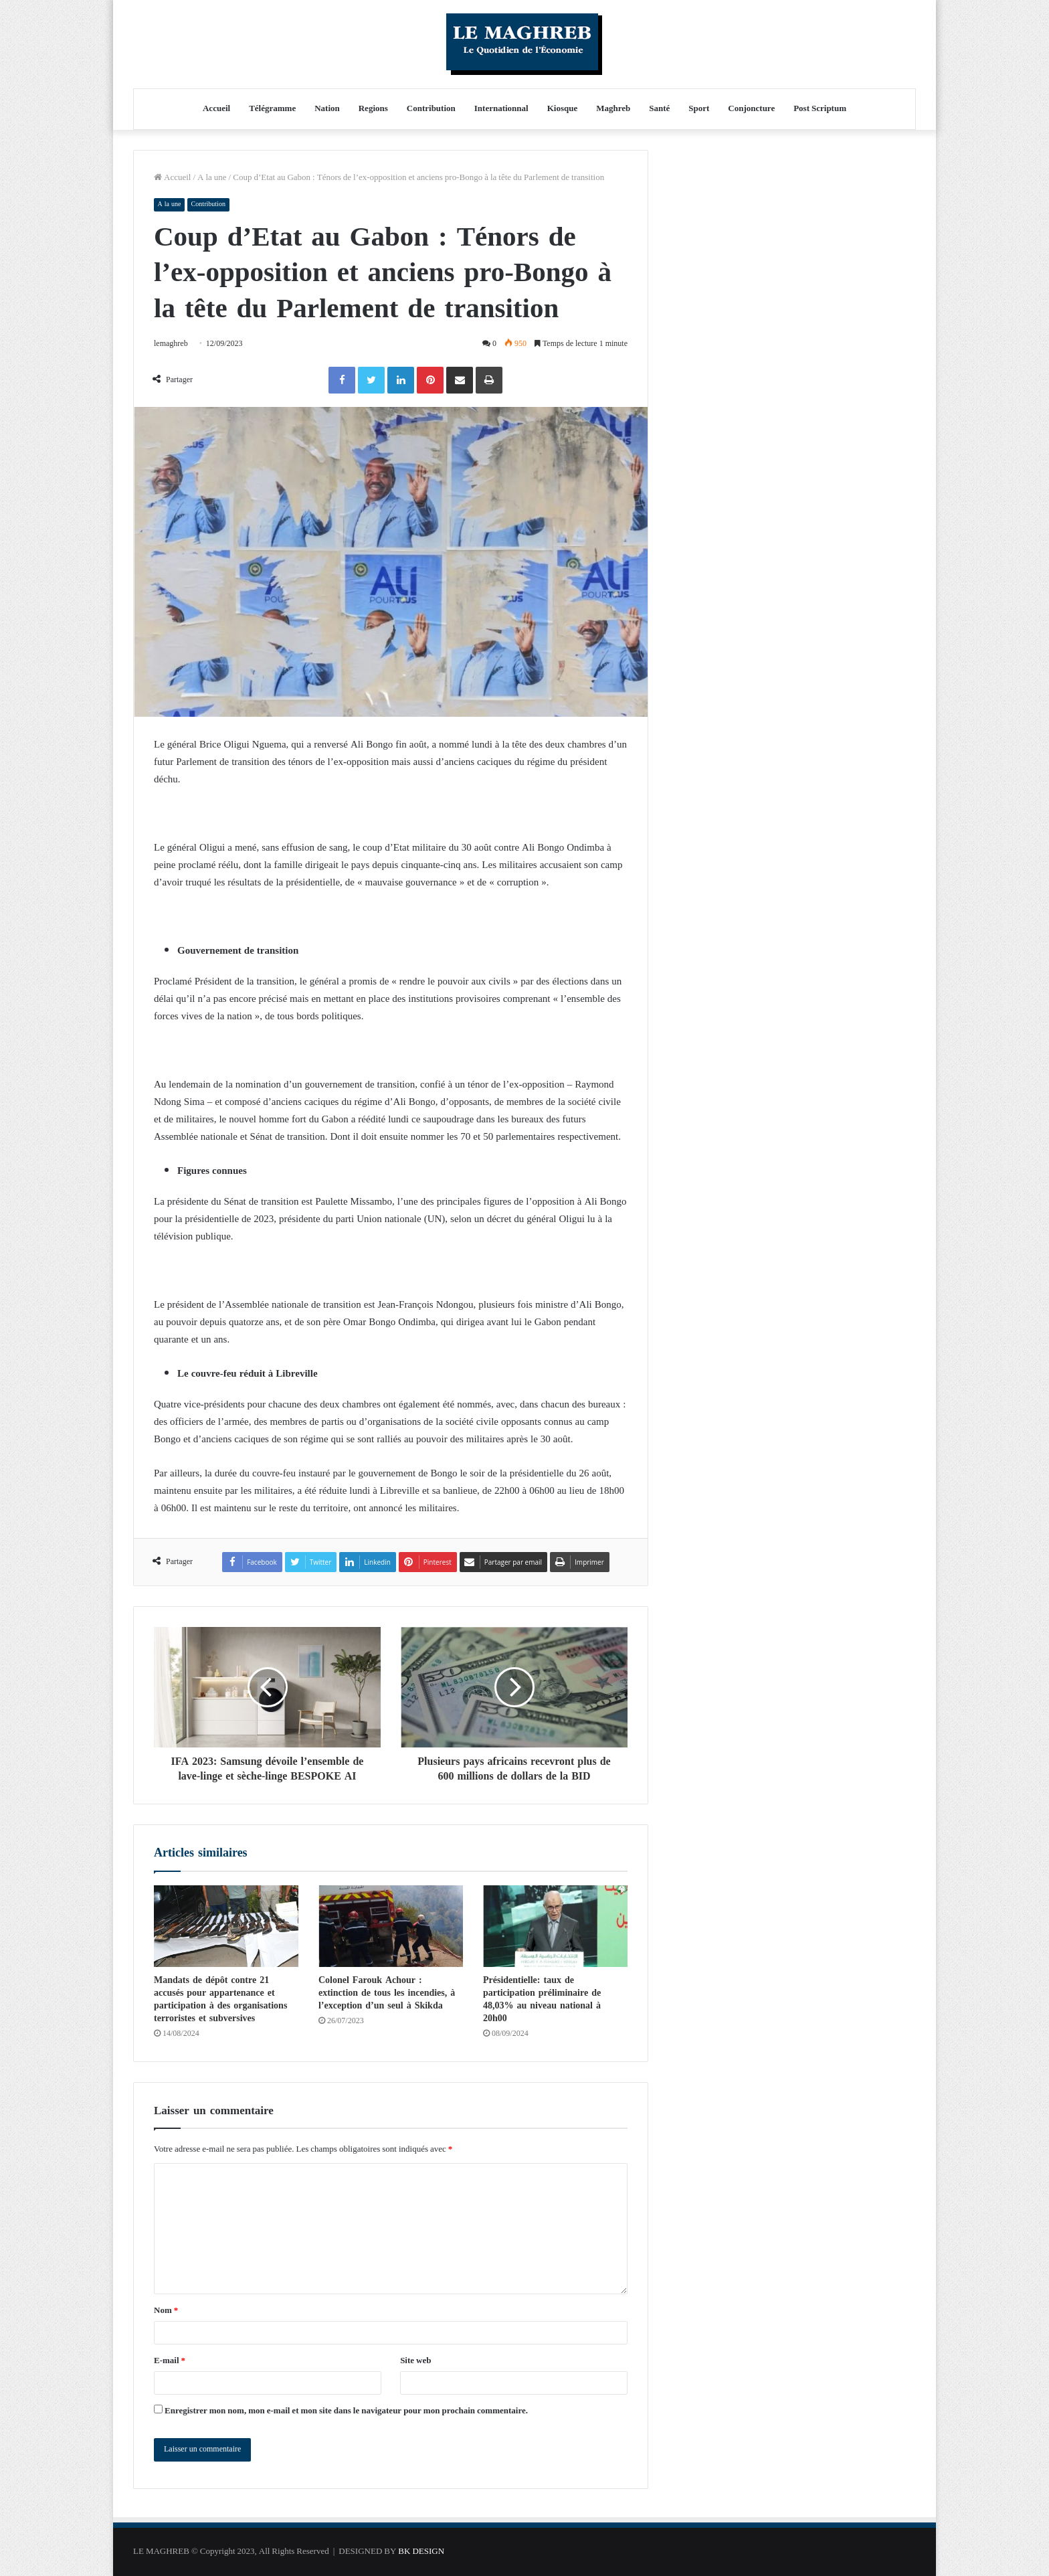 This screenshot has width=1049, height=2576. What do you see at coordinates (613, 108) in the screenshot?
I see `Maghreb` at bounding box center [613, 108].